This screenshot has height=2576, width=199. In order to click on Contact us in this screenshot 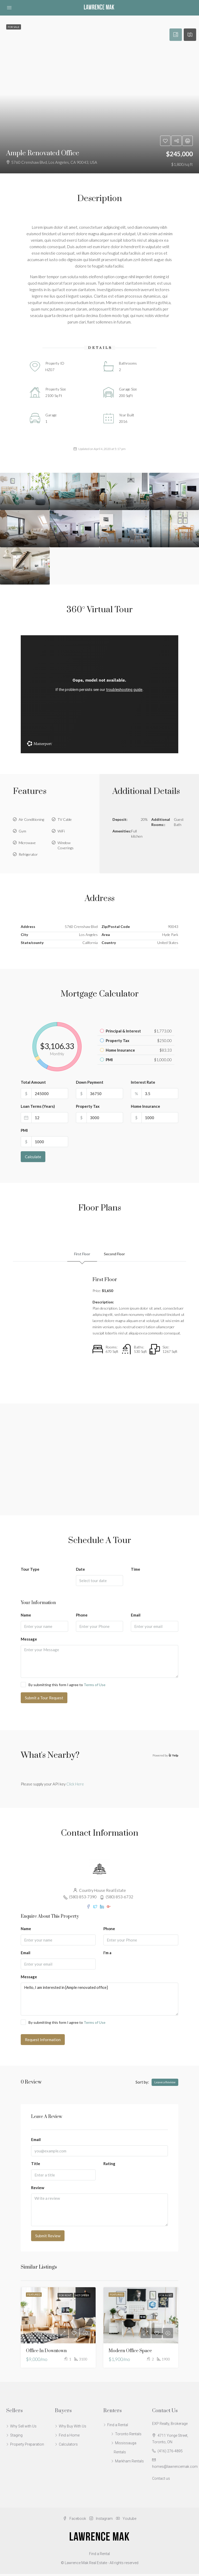, I will do `click(161, 2480)`.